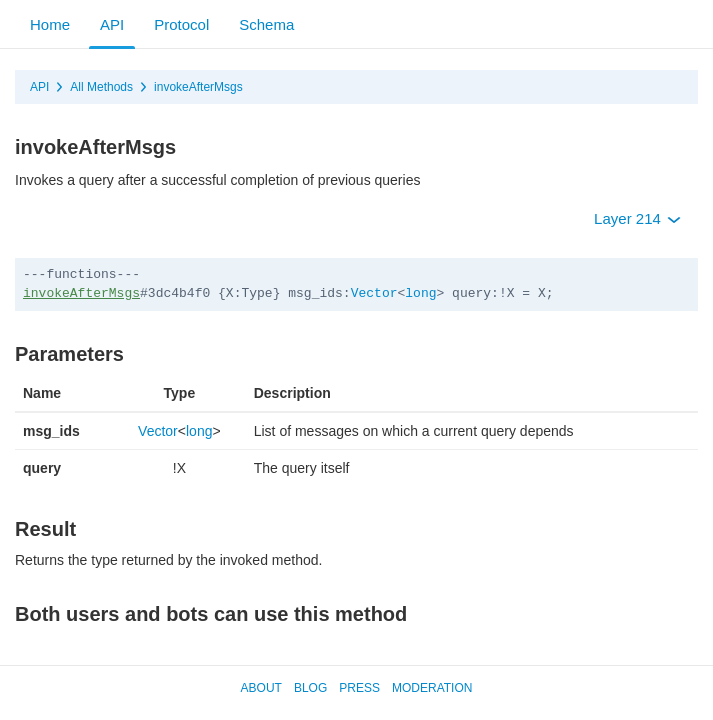 This screenshot has width=713, height=720. I want to click on About, so click(261, 688).